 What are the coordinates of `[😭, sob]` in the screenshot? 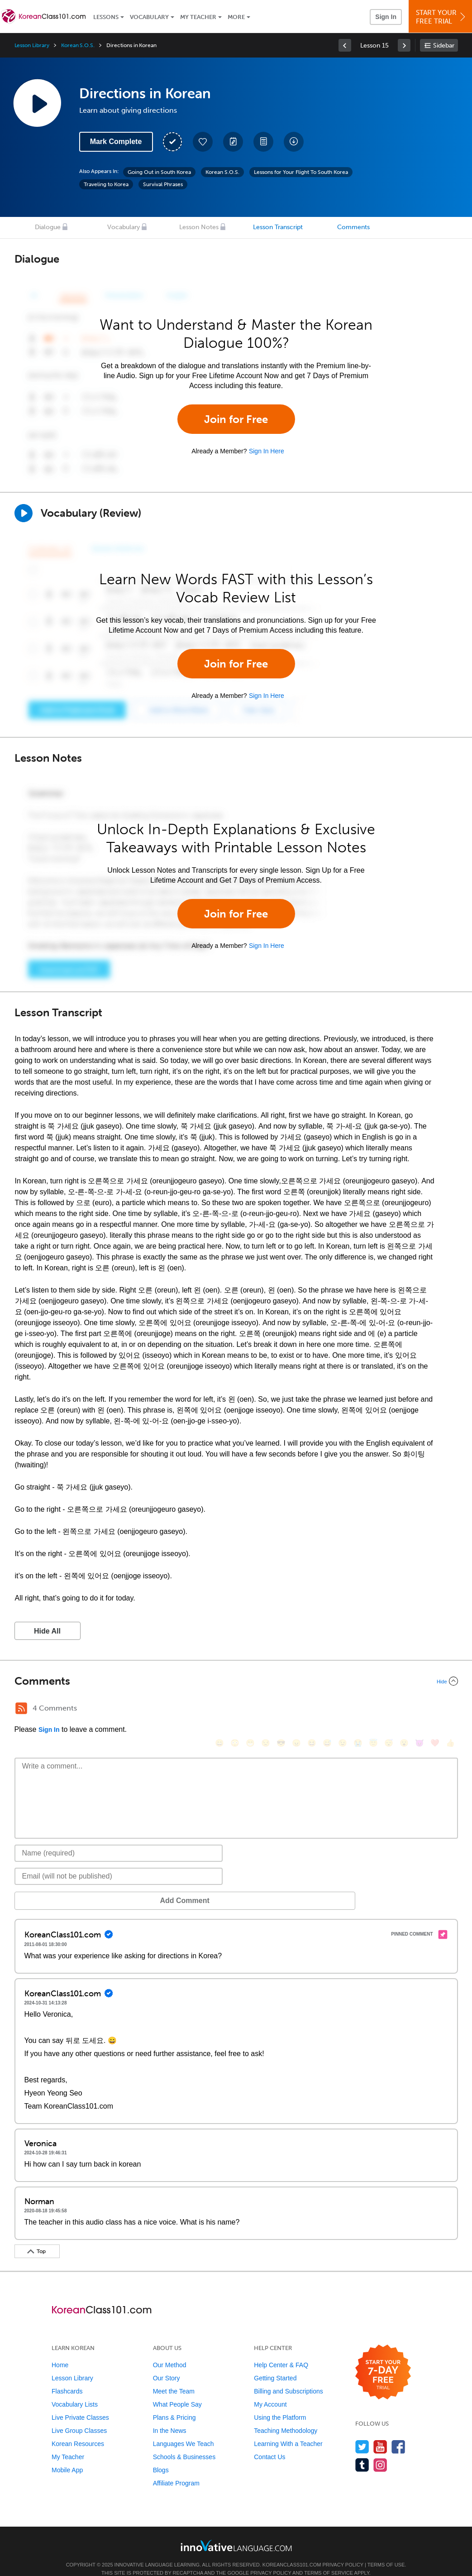 It's located at (358, 1709).